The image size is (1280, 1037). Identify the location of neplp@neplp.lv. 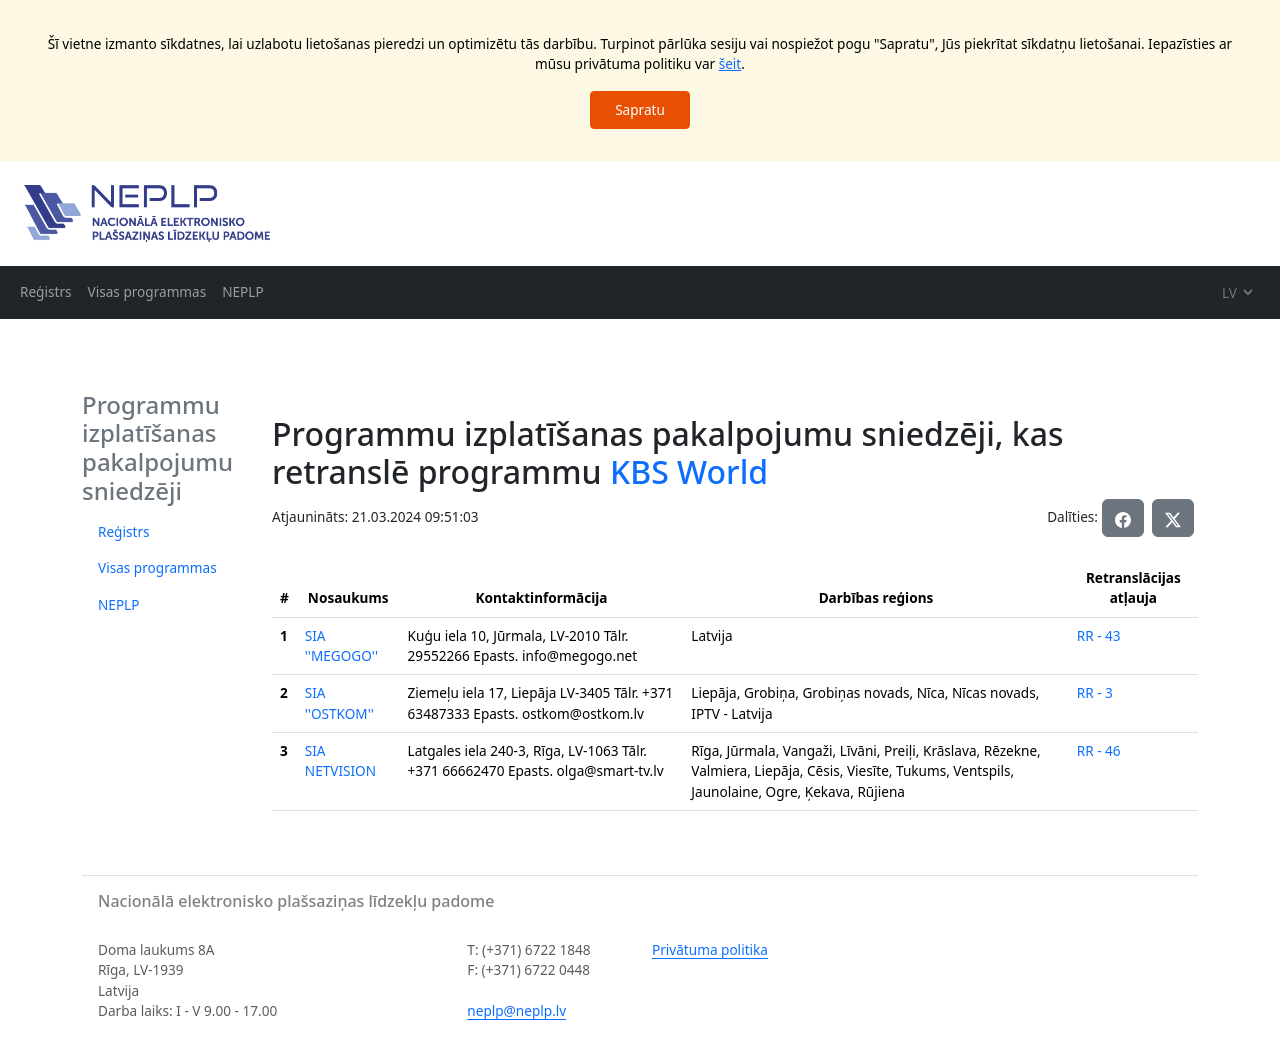
(516, 1010).